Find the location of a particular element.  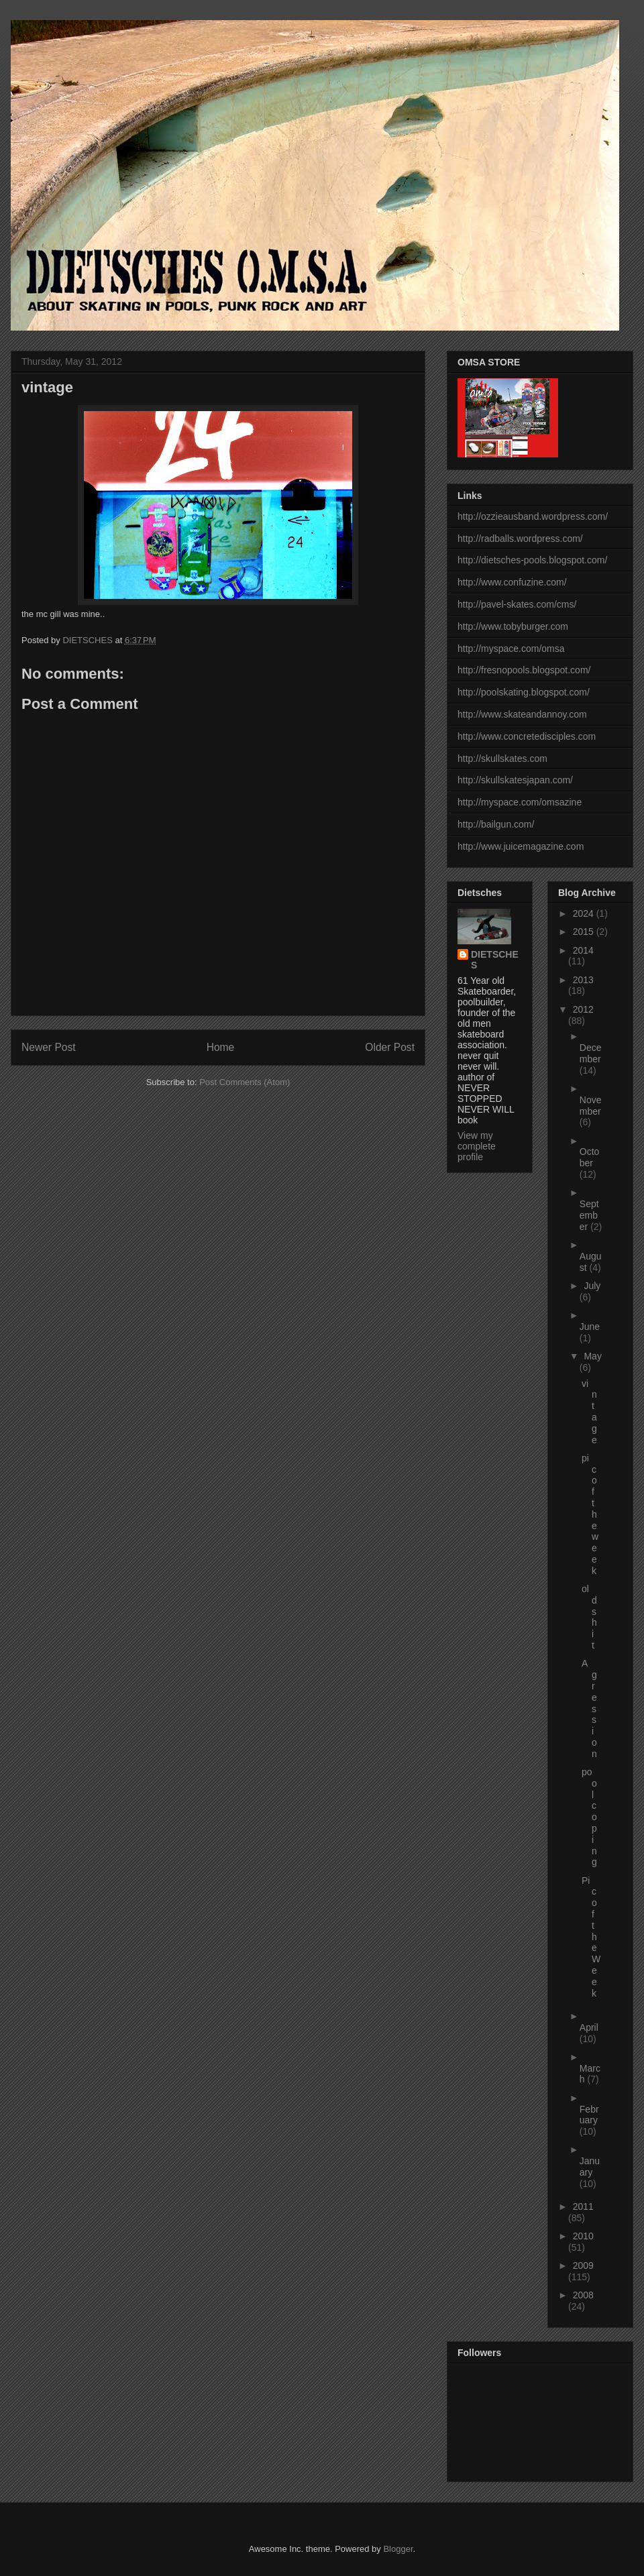

June is located at coordinates (590, 1326).